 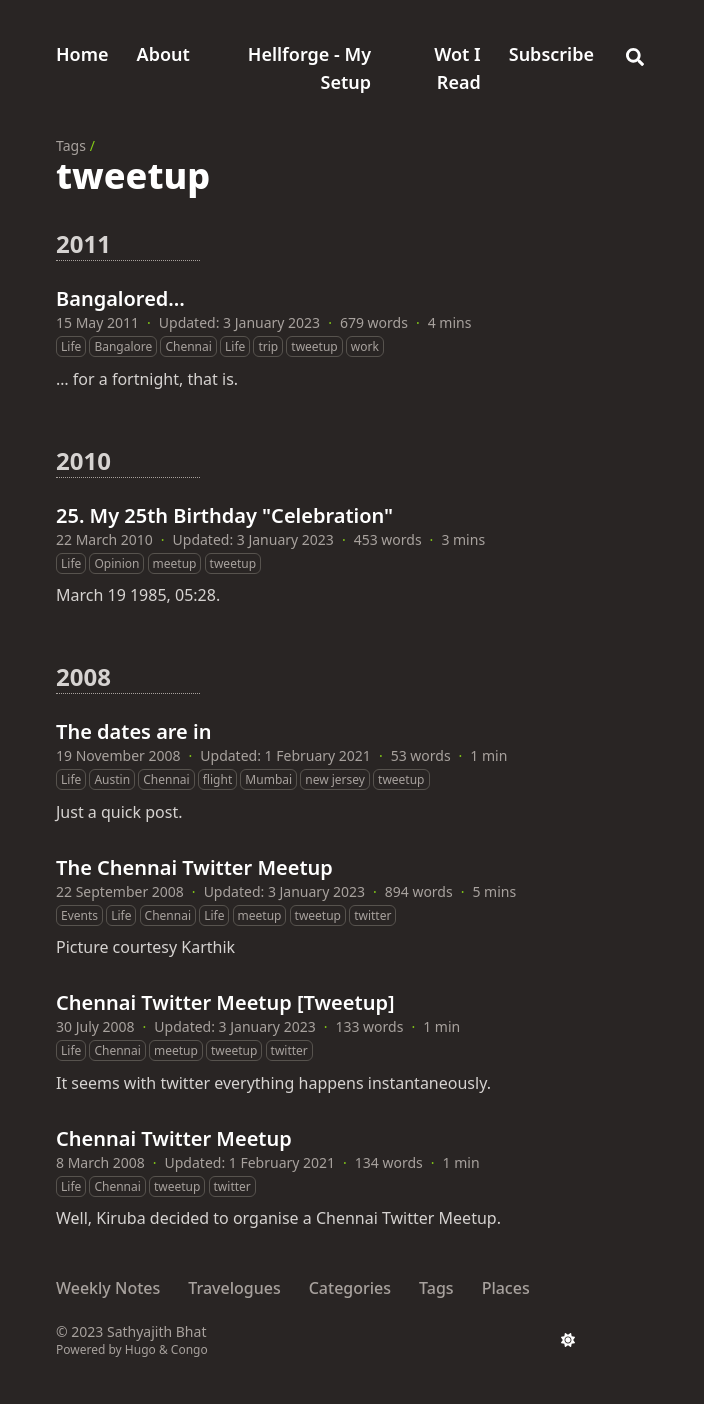 I want to click on Chennai, so click(x=188, y=346).